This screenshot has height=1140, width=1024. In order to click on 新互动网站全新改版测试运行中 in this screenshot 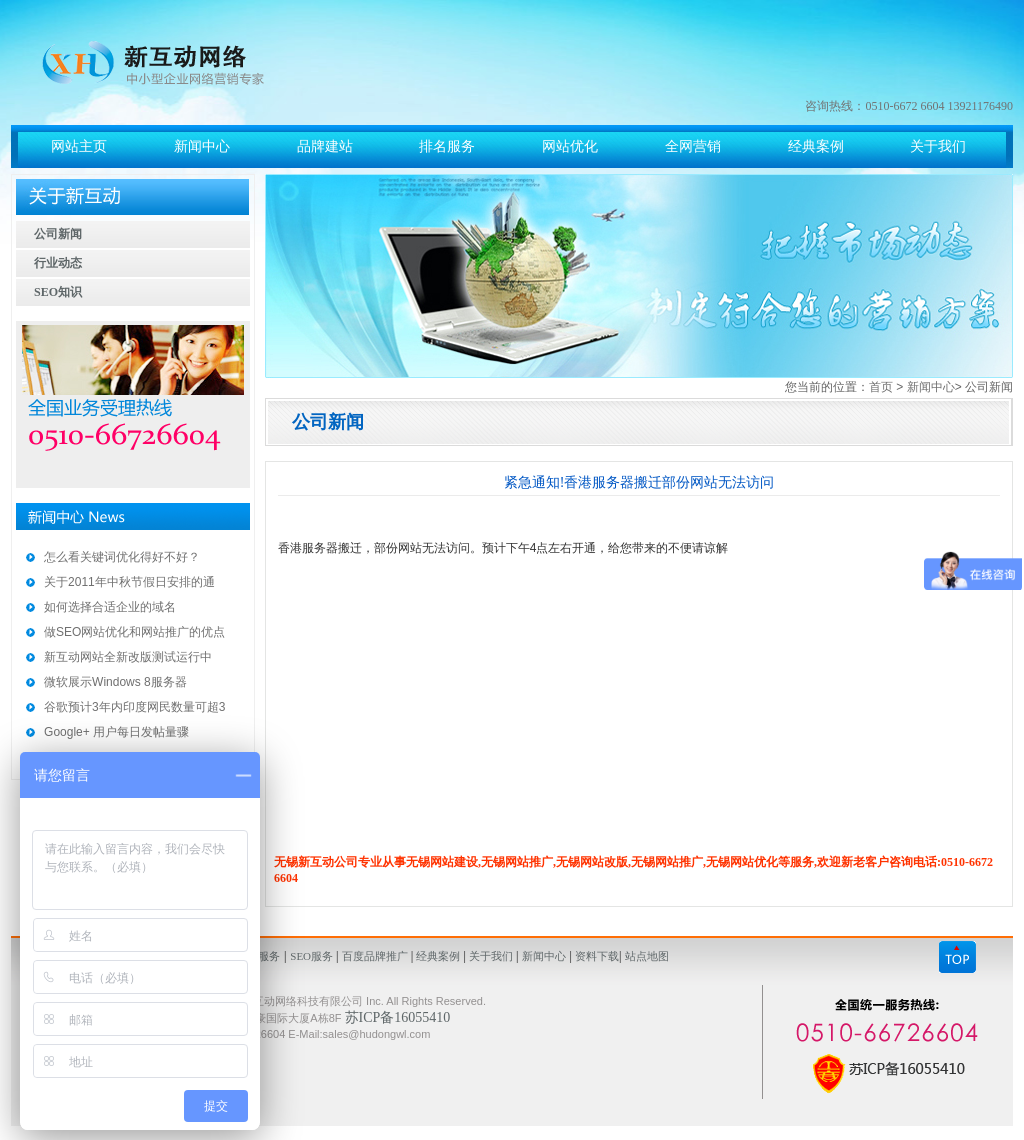, I will do `click(128, 657)`.